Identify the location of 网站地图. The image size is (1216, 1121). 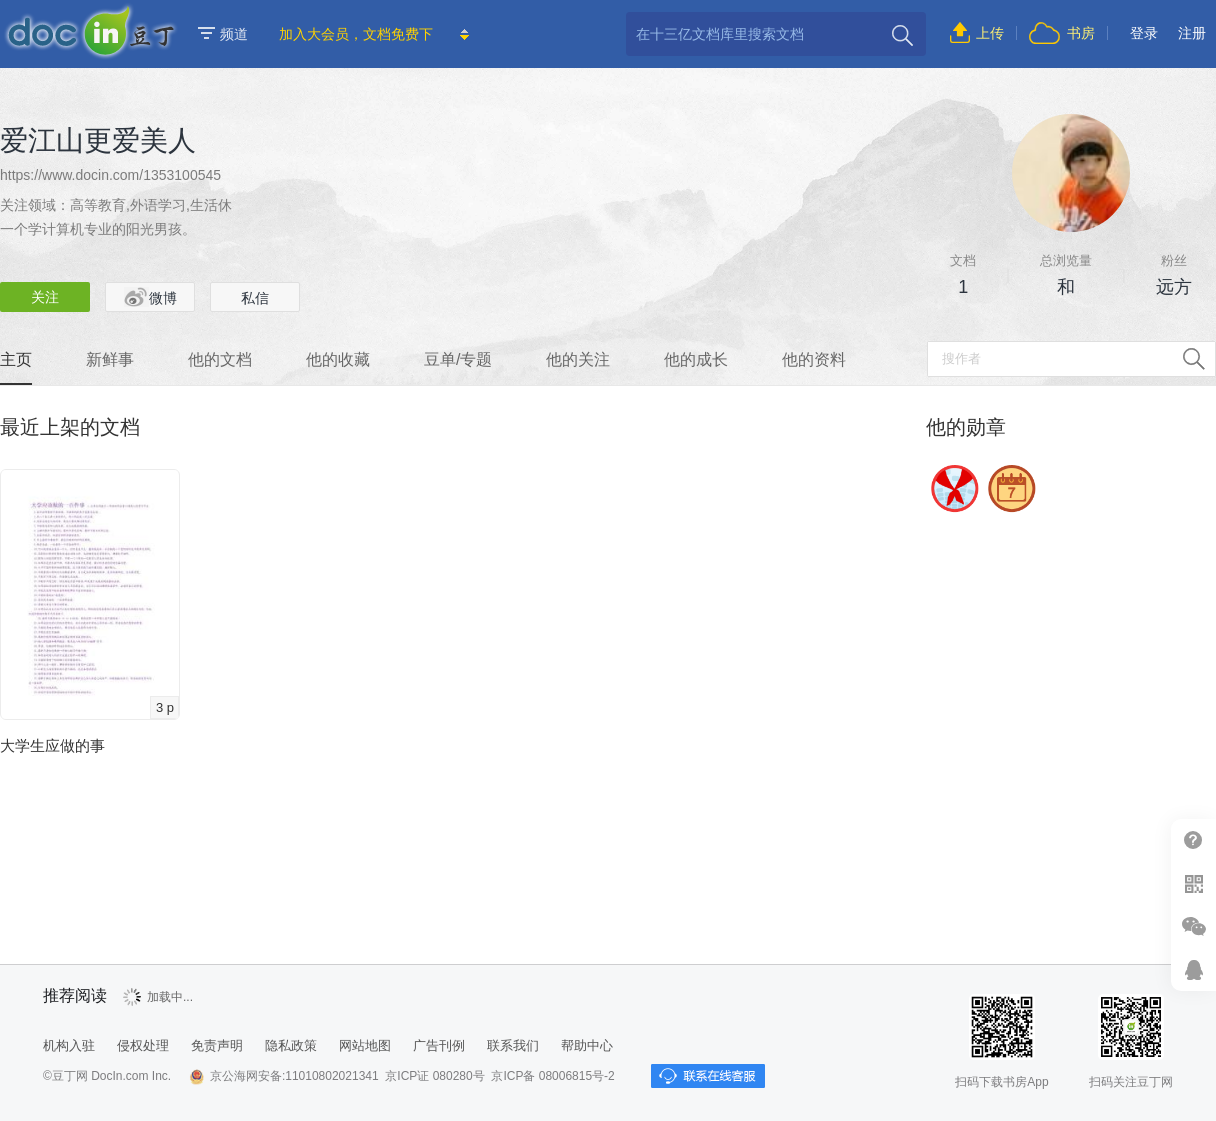
(365, 1045).